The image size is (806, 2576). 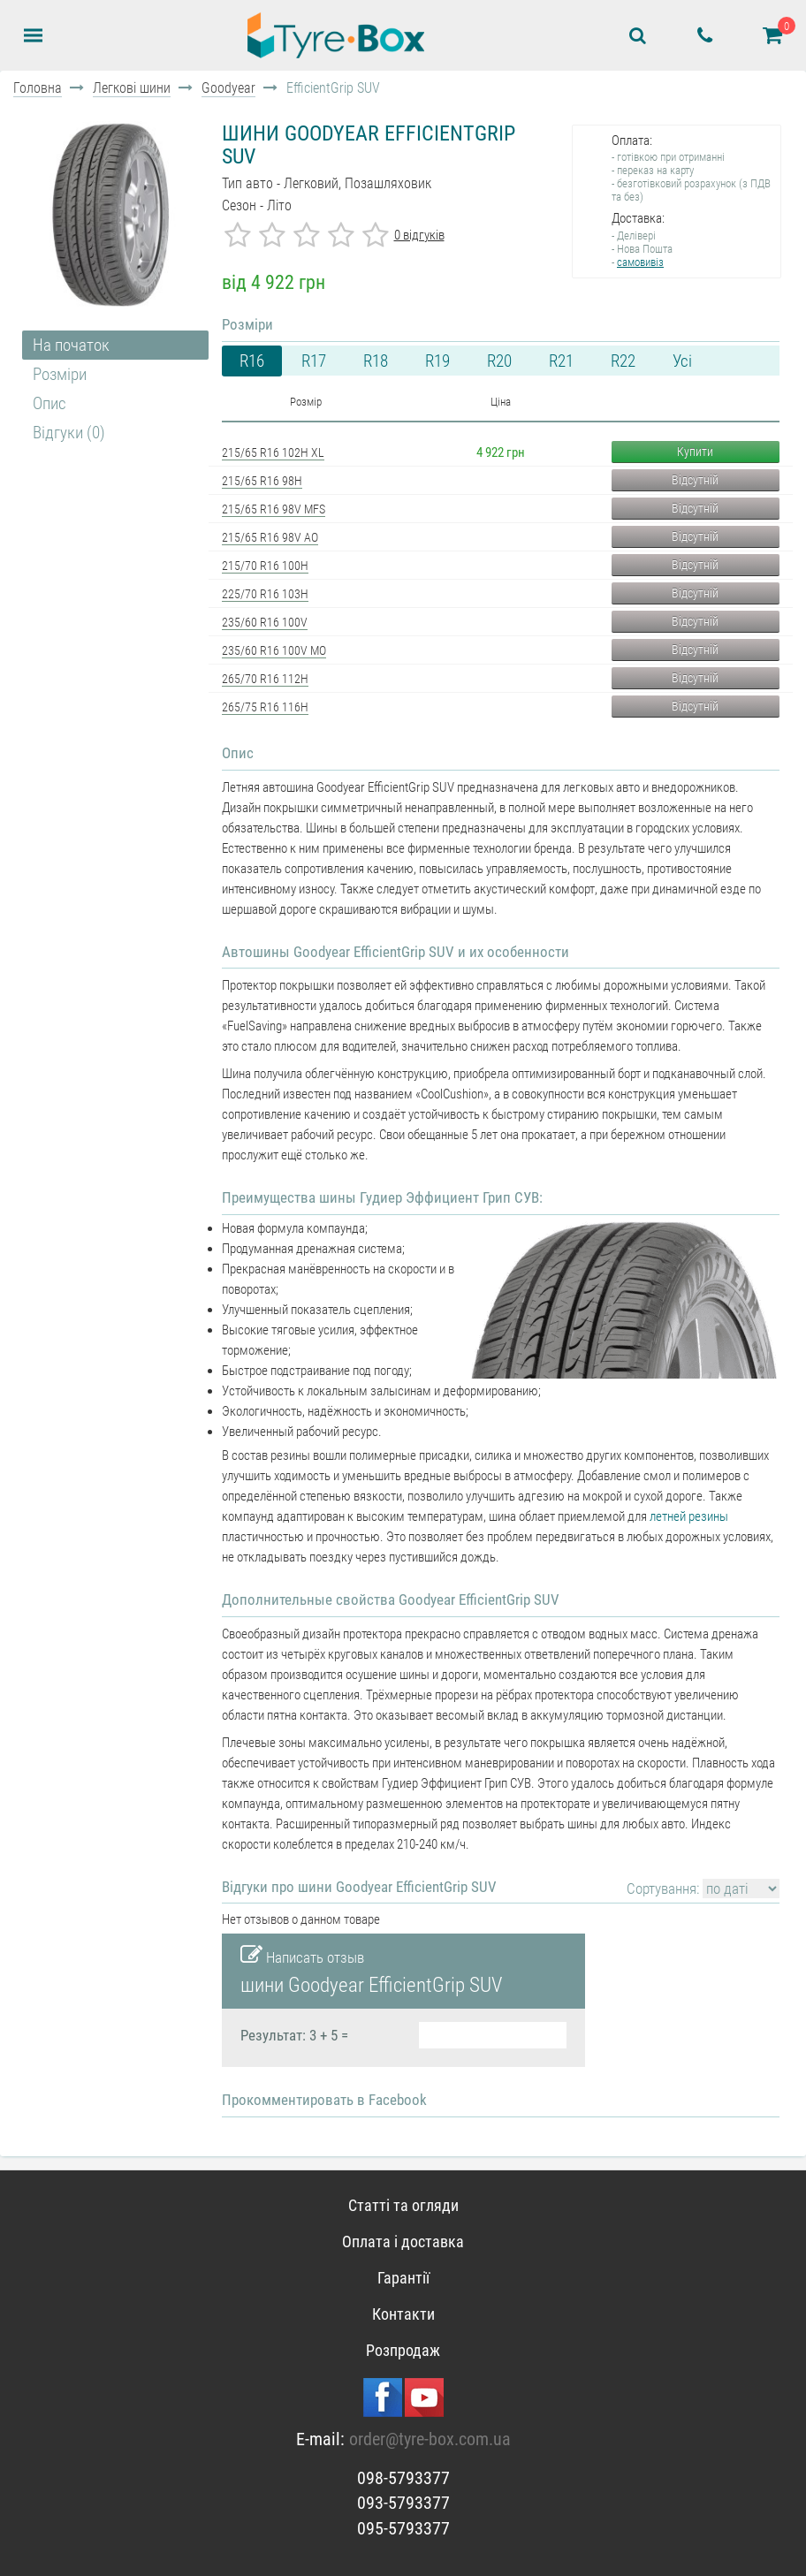 What do you see at coordinates (265, 594) in the screenshot?
I see `225/70 R16 103H` at bounding box center [265, 594].